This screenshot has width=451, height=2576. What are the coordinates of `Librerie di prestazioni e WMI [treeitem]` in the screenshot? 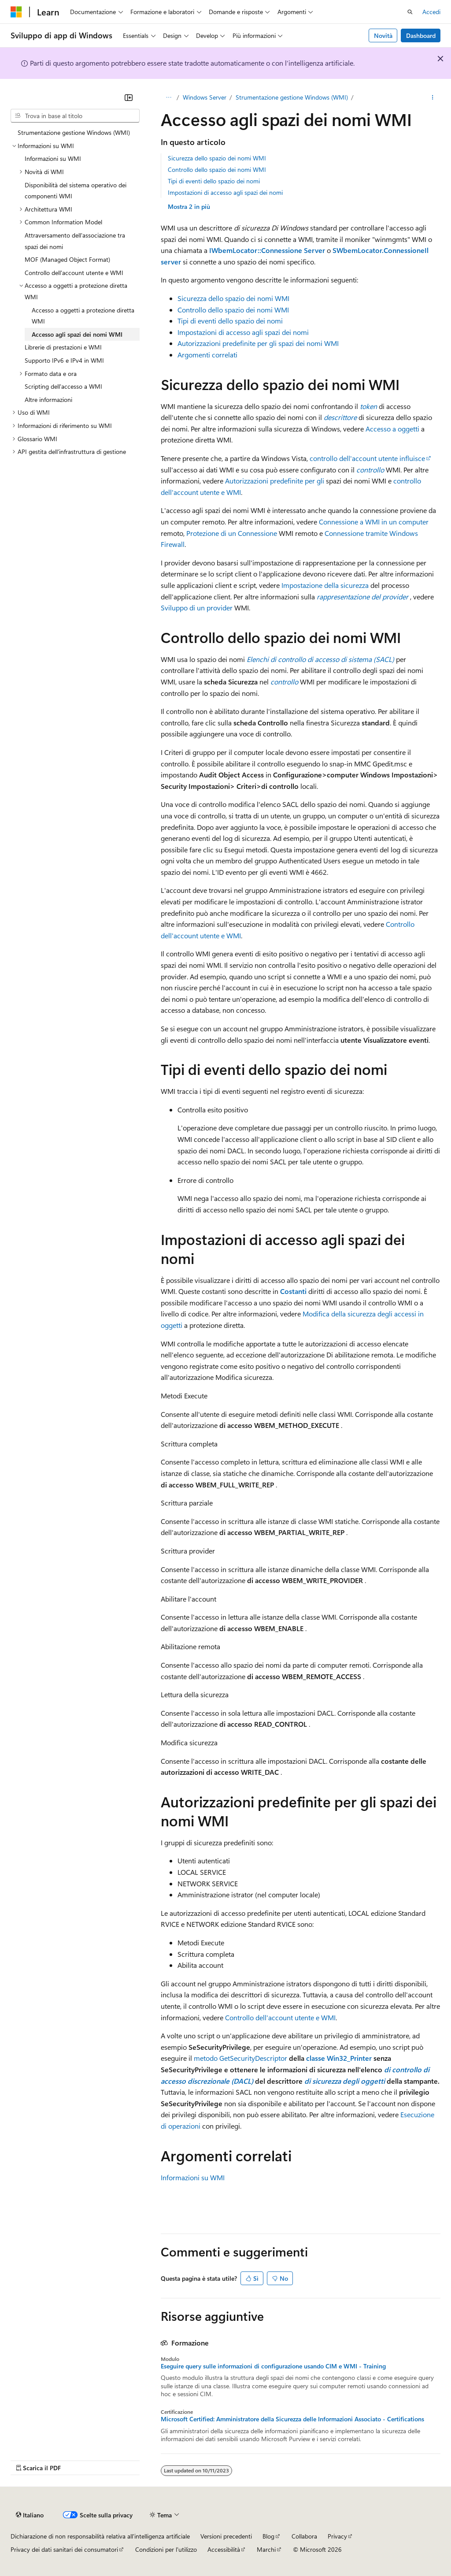 It's located at (63, 347).